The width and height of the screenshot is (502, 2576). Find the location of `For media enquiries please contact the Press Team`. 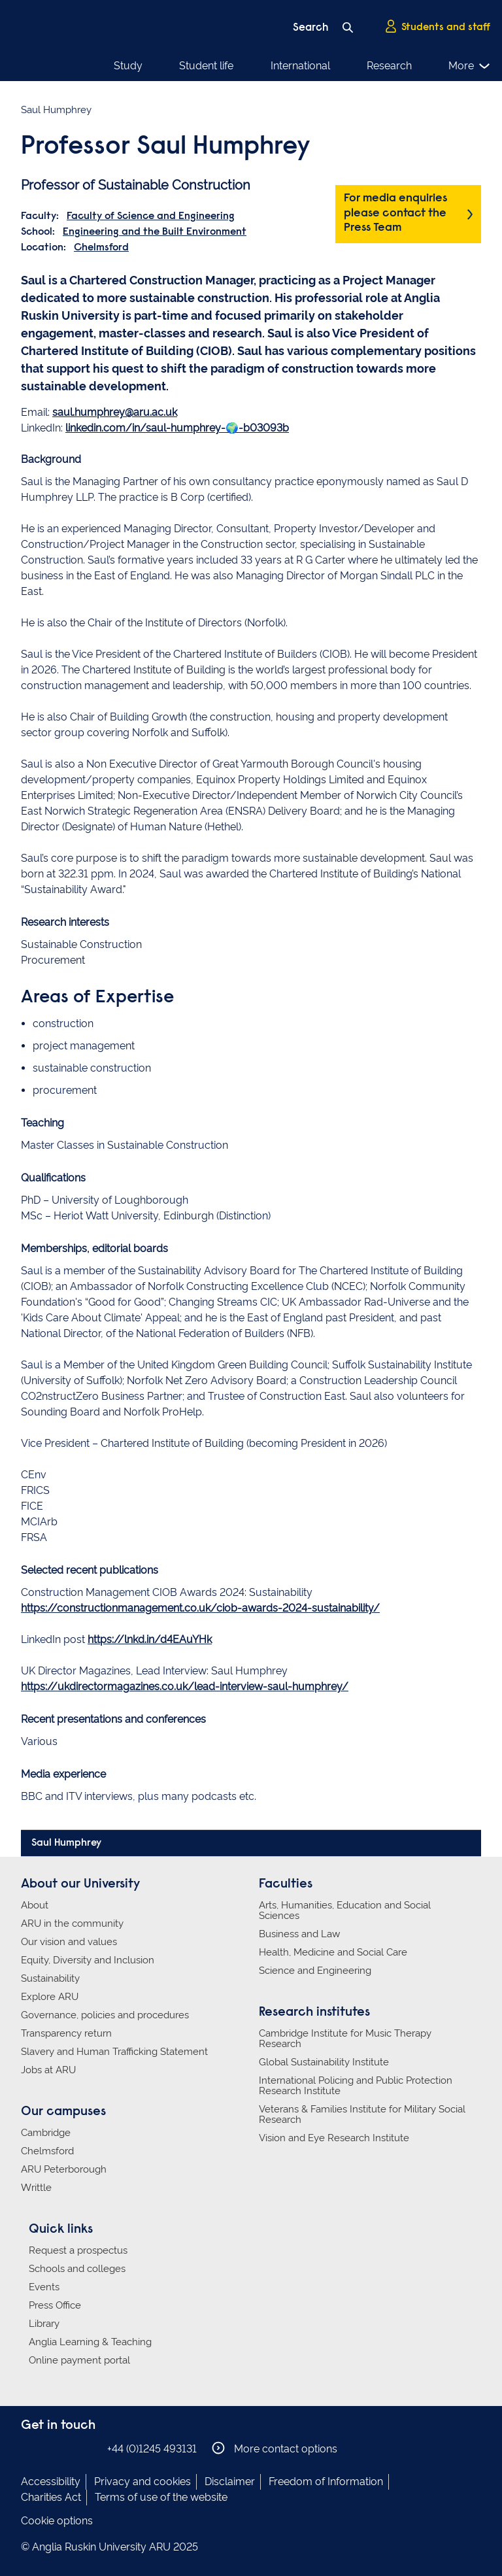

For media enquiries please contact the Press Team is located at coordinates (395, 213).